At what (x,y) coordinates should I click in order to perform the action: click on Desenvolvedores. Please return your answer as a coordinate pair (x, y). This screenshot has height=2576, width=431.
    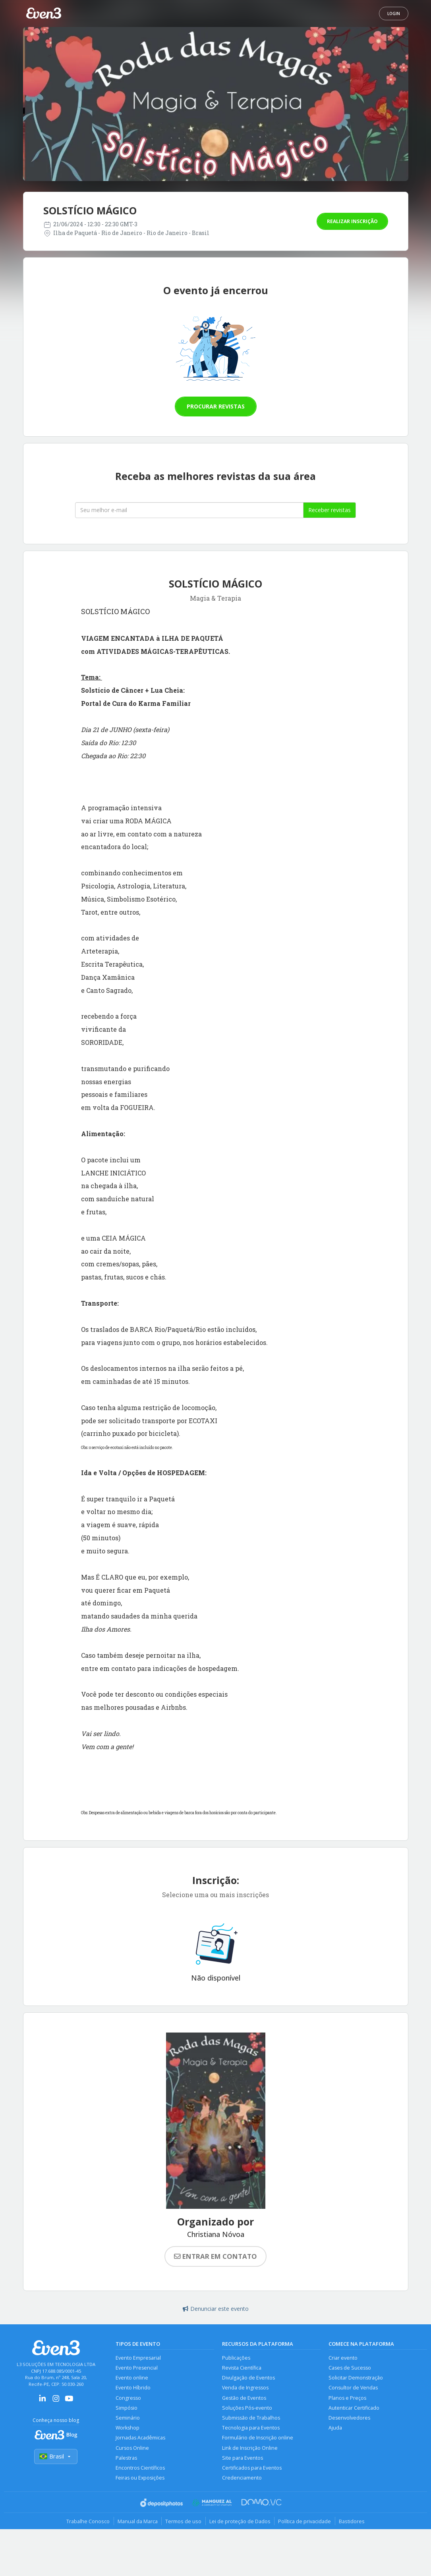
    Looking at the image, I should click on (349, 2418).